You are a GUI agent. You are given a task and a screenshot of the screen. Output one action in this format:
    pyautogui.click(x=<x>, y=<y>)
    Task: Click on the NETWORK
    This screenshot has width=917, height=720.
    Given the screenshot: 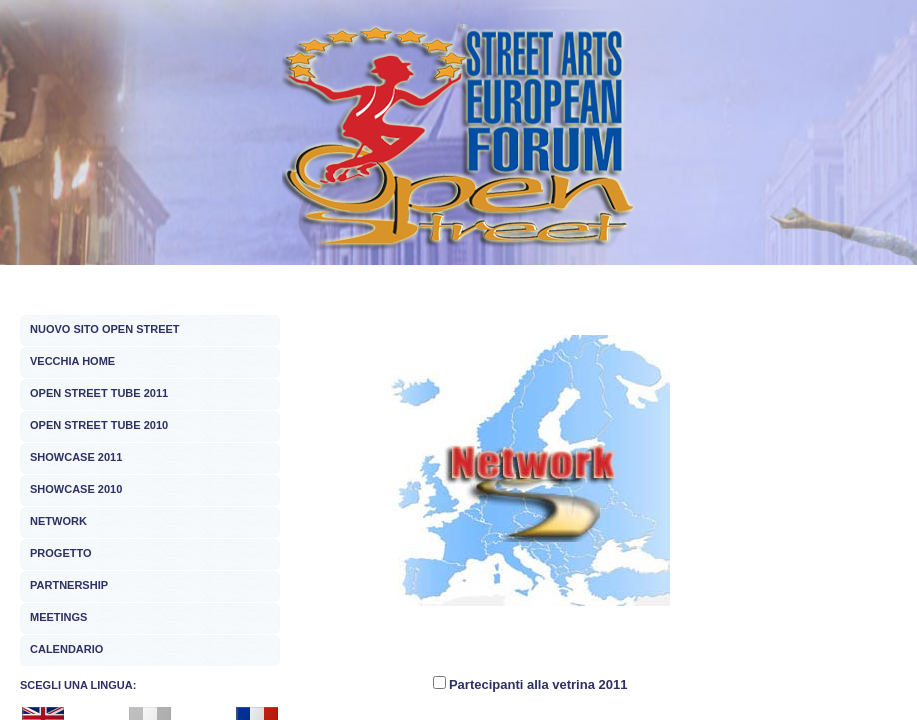 What is the action you would take?
    pyautogui.click(x=58, y=521)
    